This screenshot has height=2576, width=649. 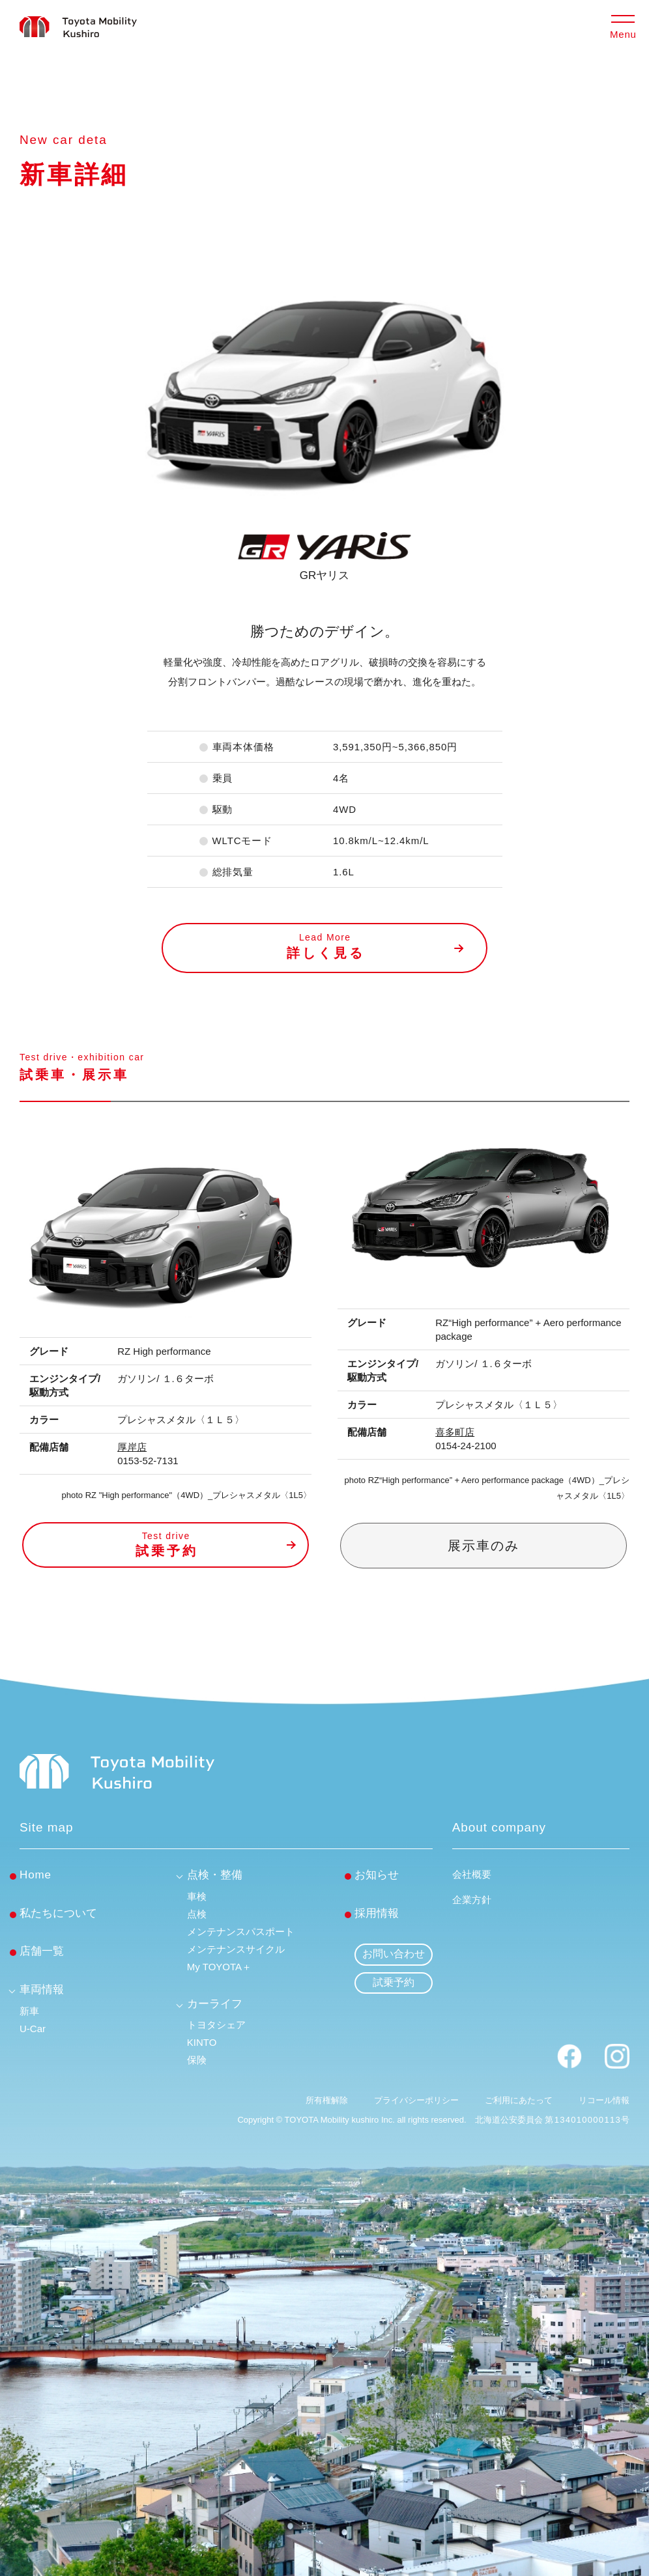 What do you see at coordinates (393, 1953) in the screenshot?
I see `お問い合わせ` at bounding box center [393, 1953].